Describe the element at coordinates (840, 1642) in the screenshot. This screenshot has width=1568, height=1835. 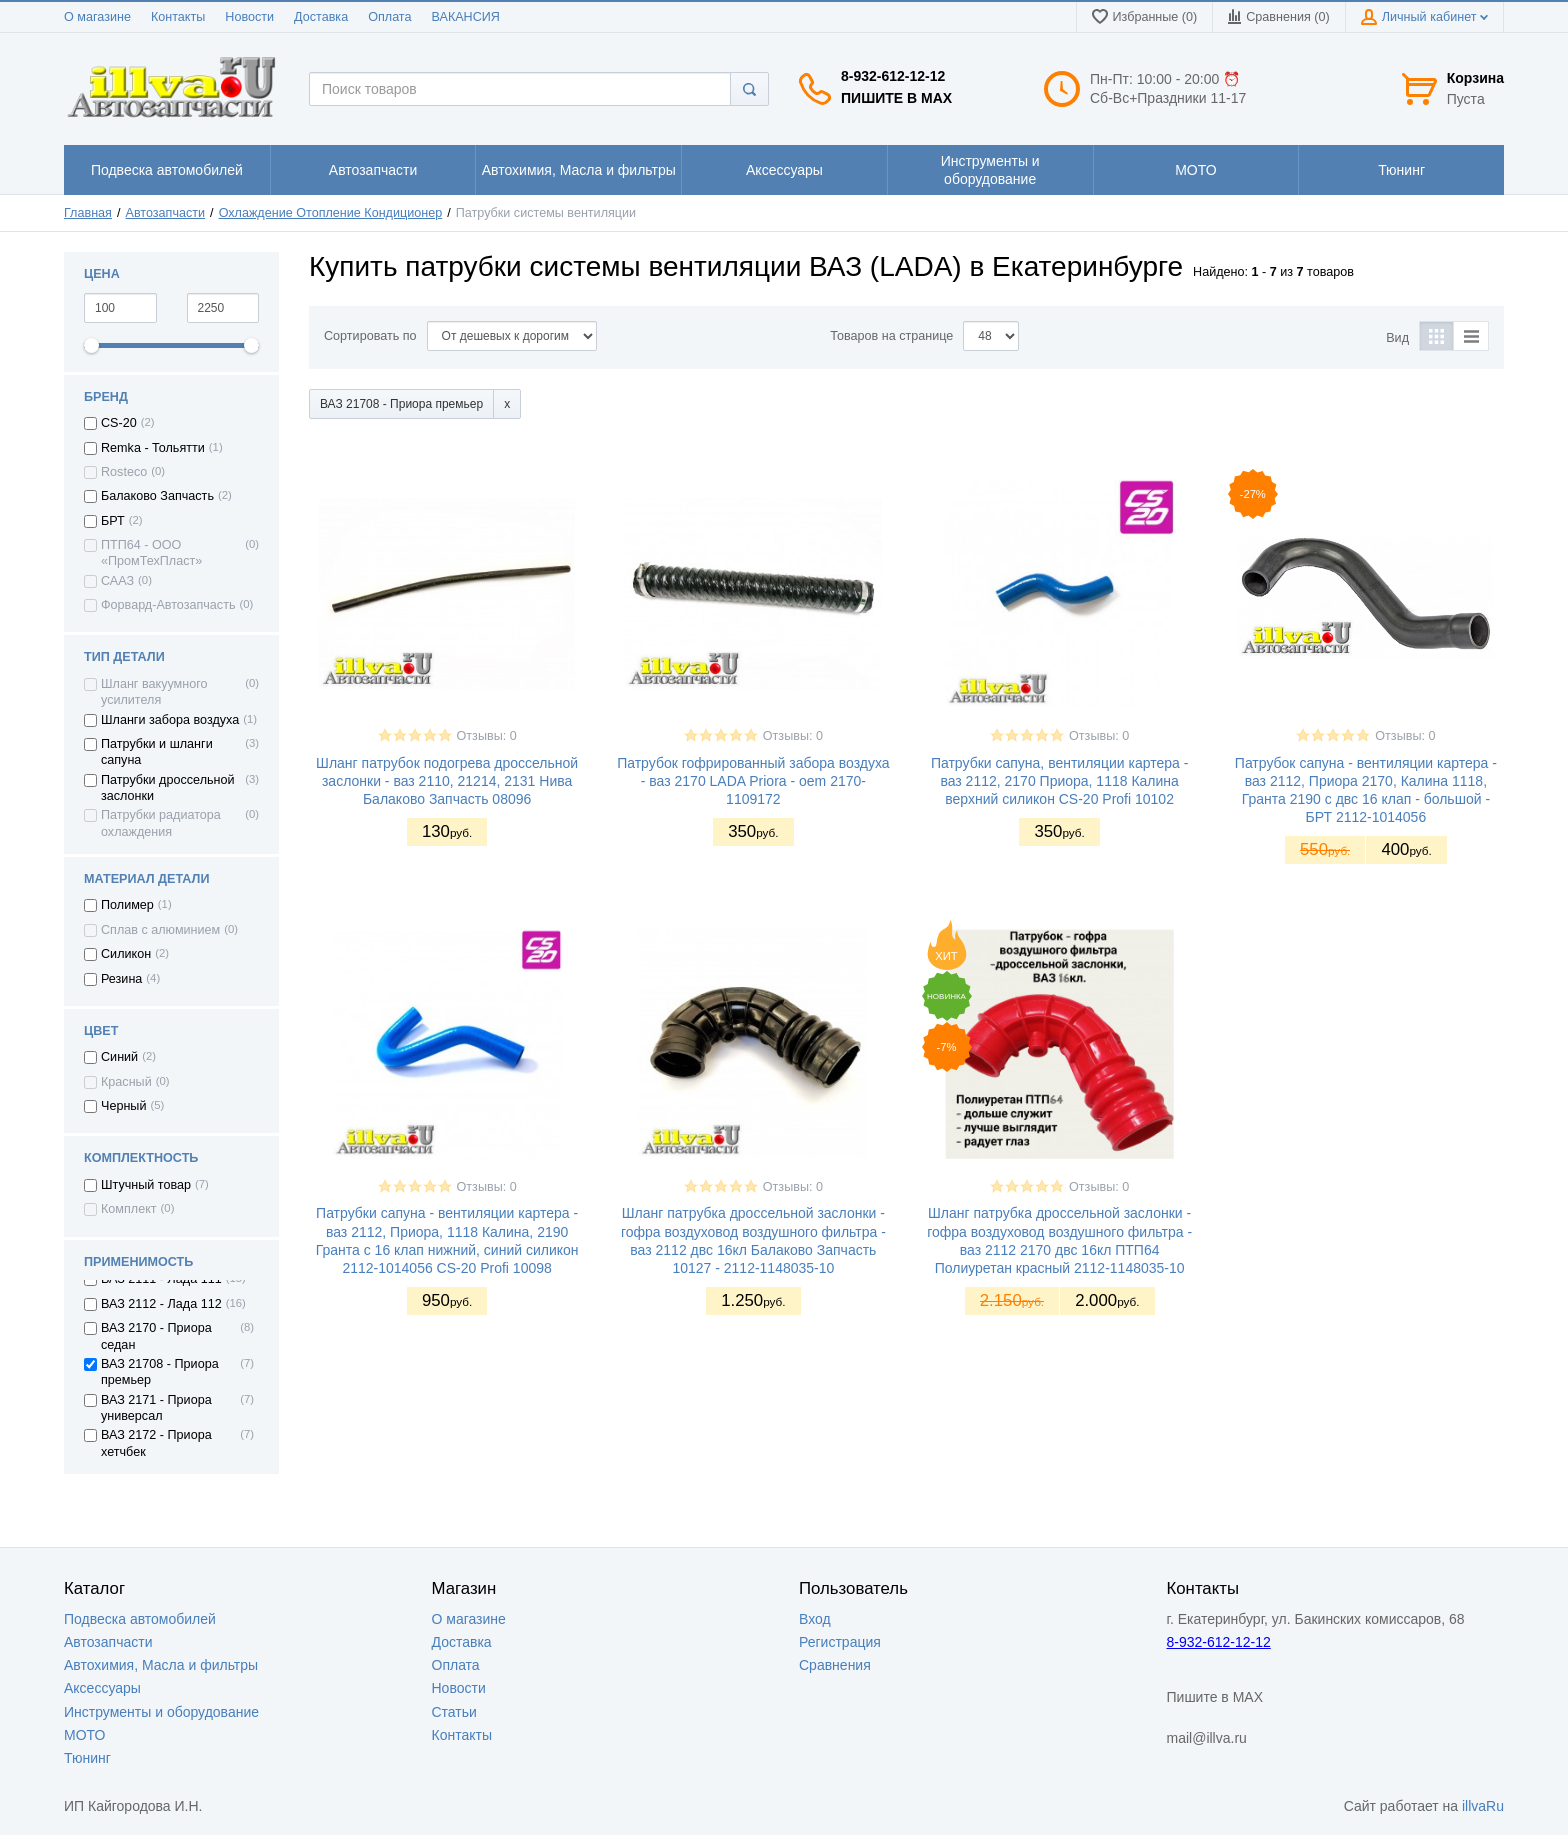
I see `Регистрация` at that location.